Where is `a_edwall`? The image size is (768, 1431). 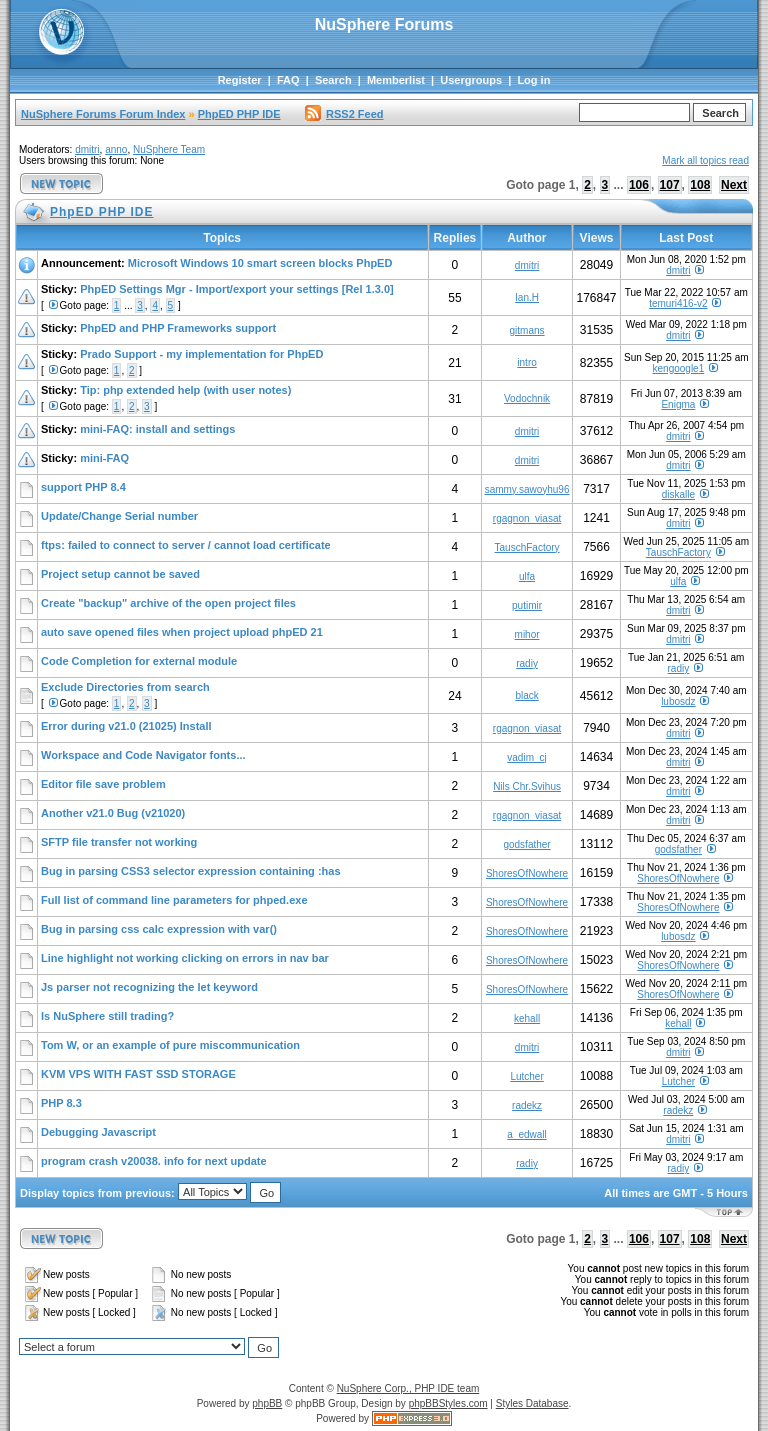
a_edwall is located at coordinates (526, 1134).